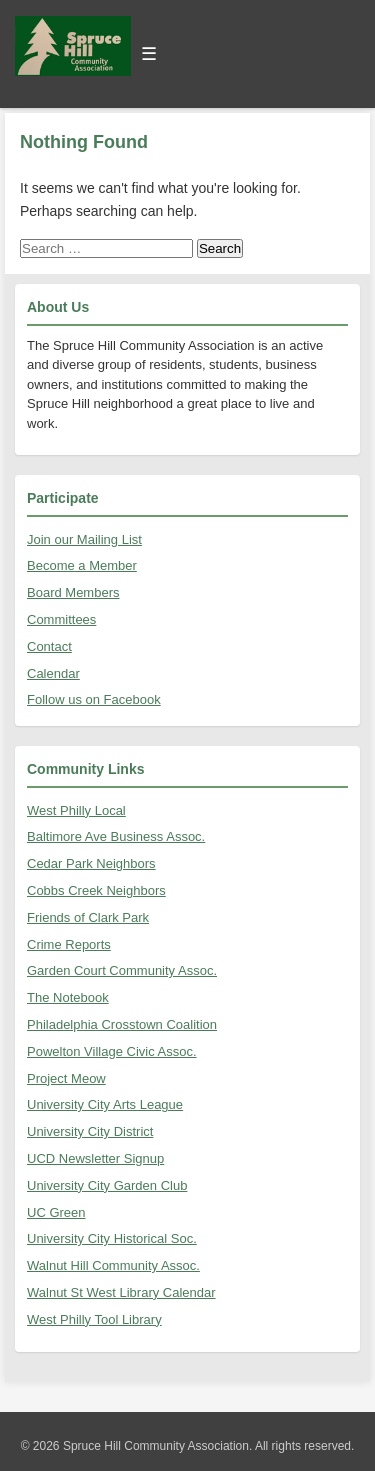  What do you see at coordinates (68, 997) in the screenshot?
I see `The Notebook` at bounding box center [68, 997].